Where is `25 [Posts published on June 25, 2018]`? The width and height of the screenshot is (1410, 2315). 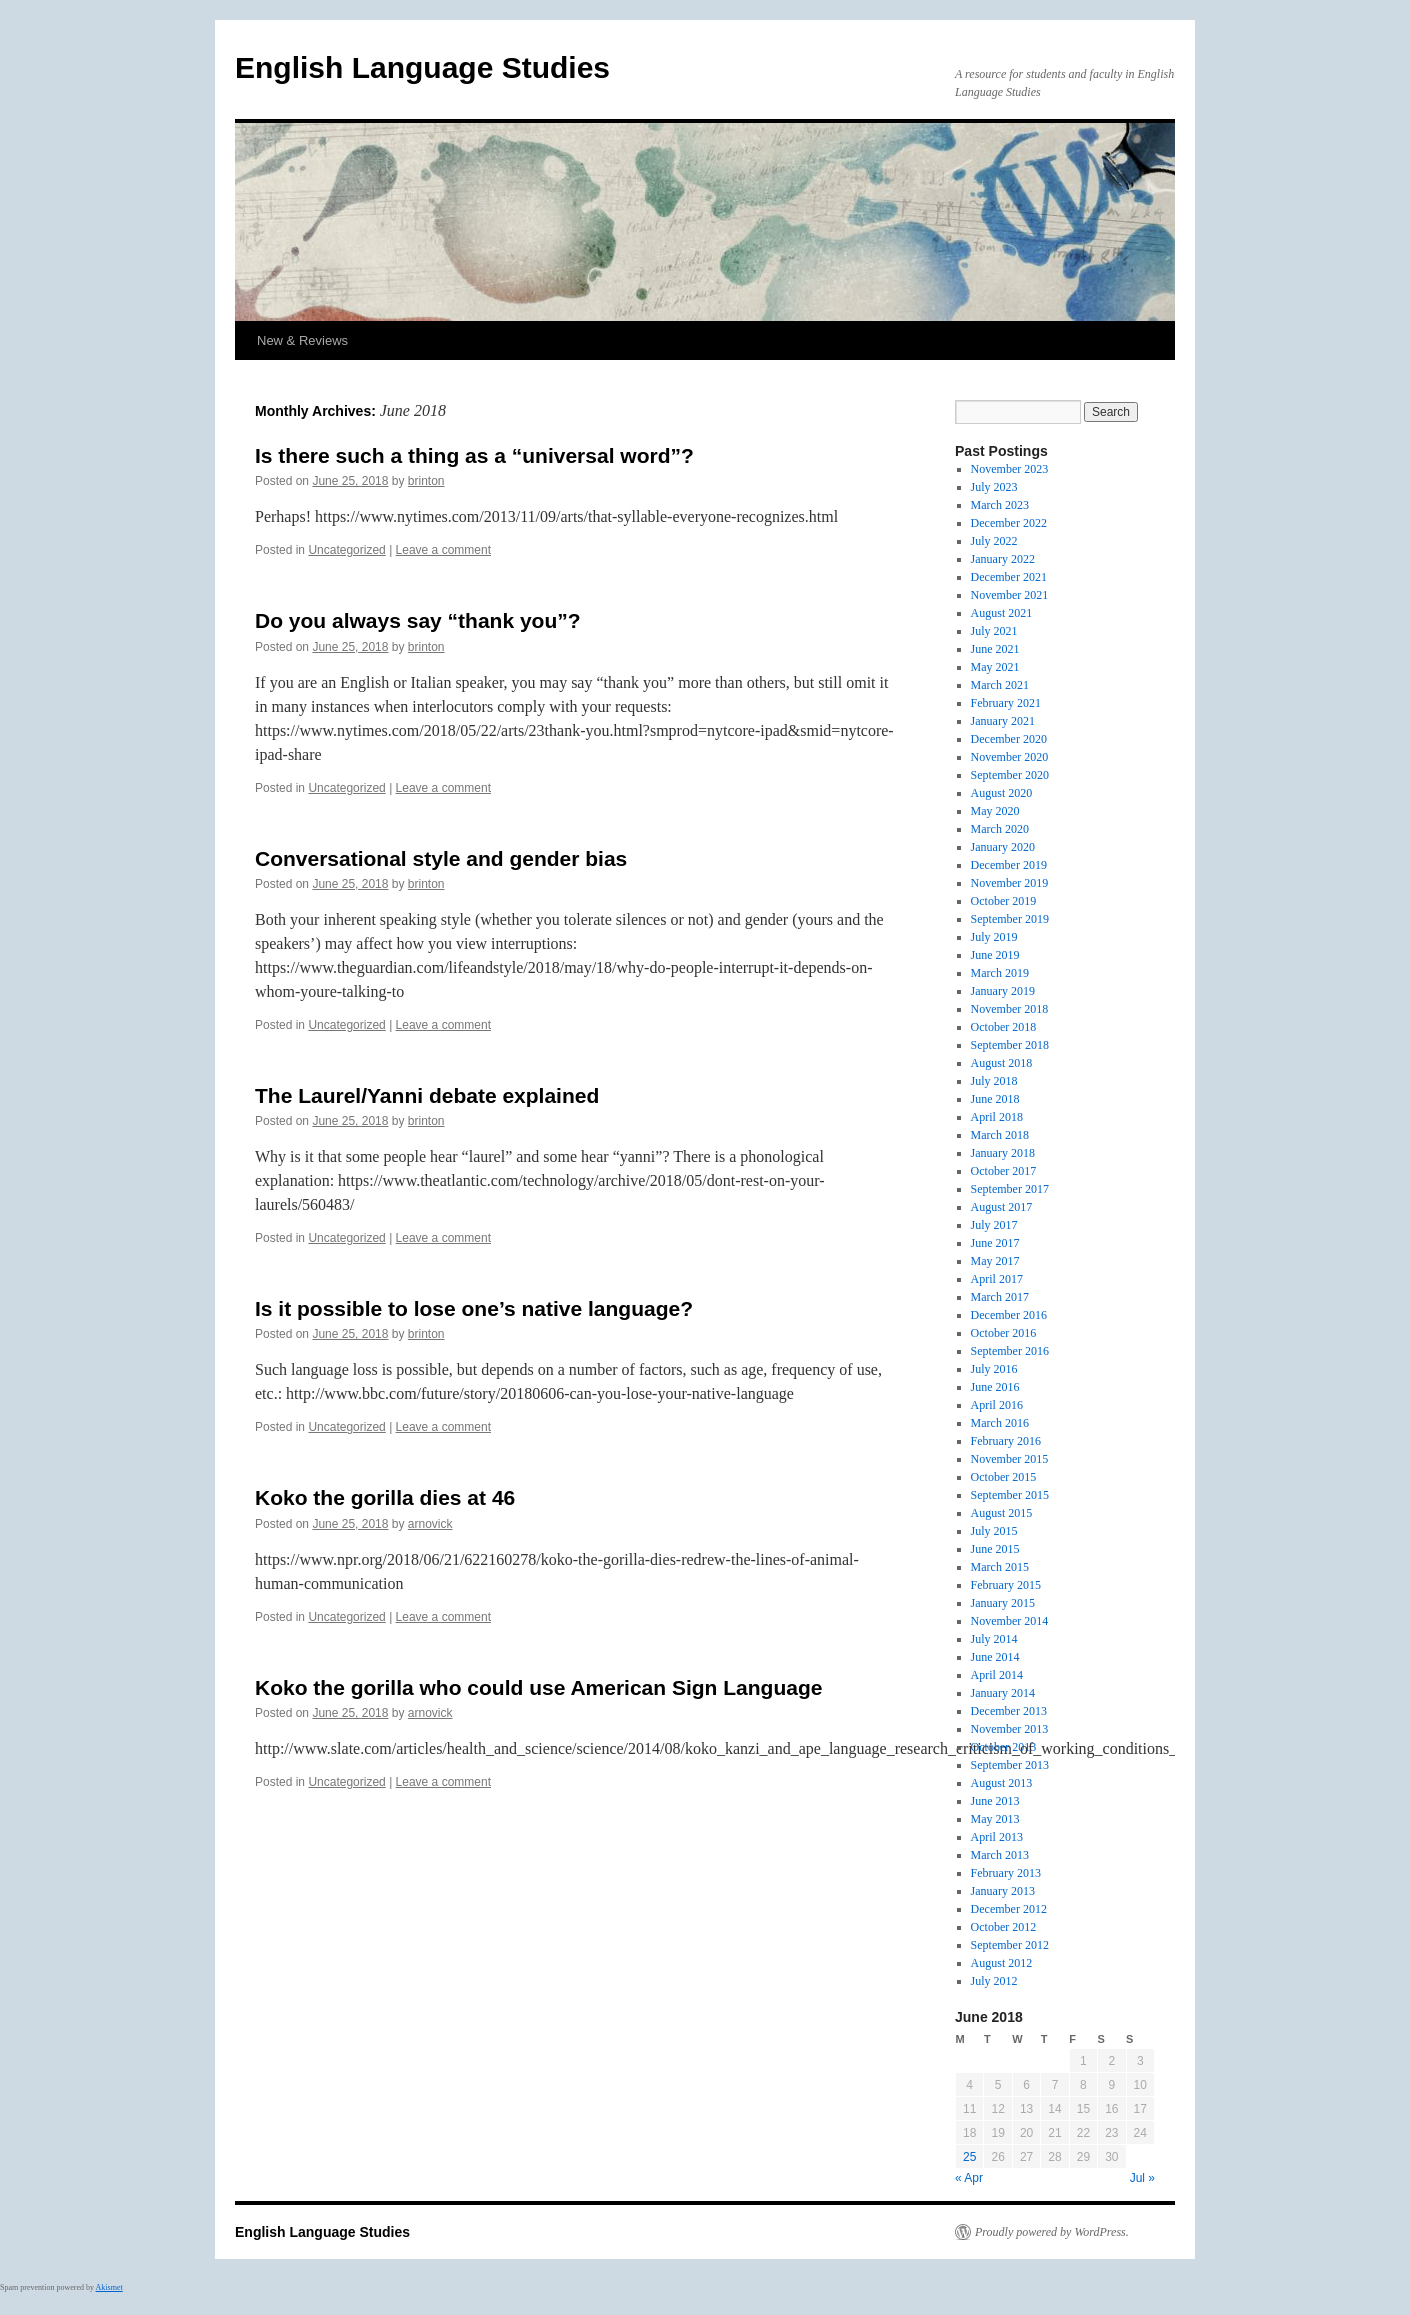
25 [Posts published on June 25, 2018] is located at coordinates (969, 2157).